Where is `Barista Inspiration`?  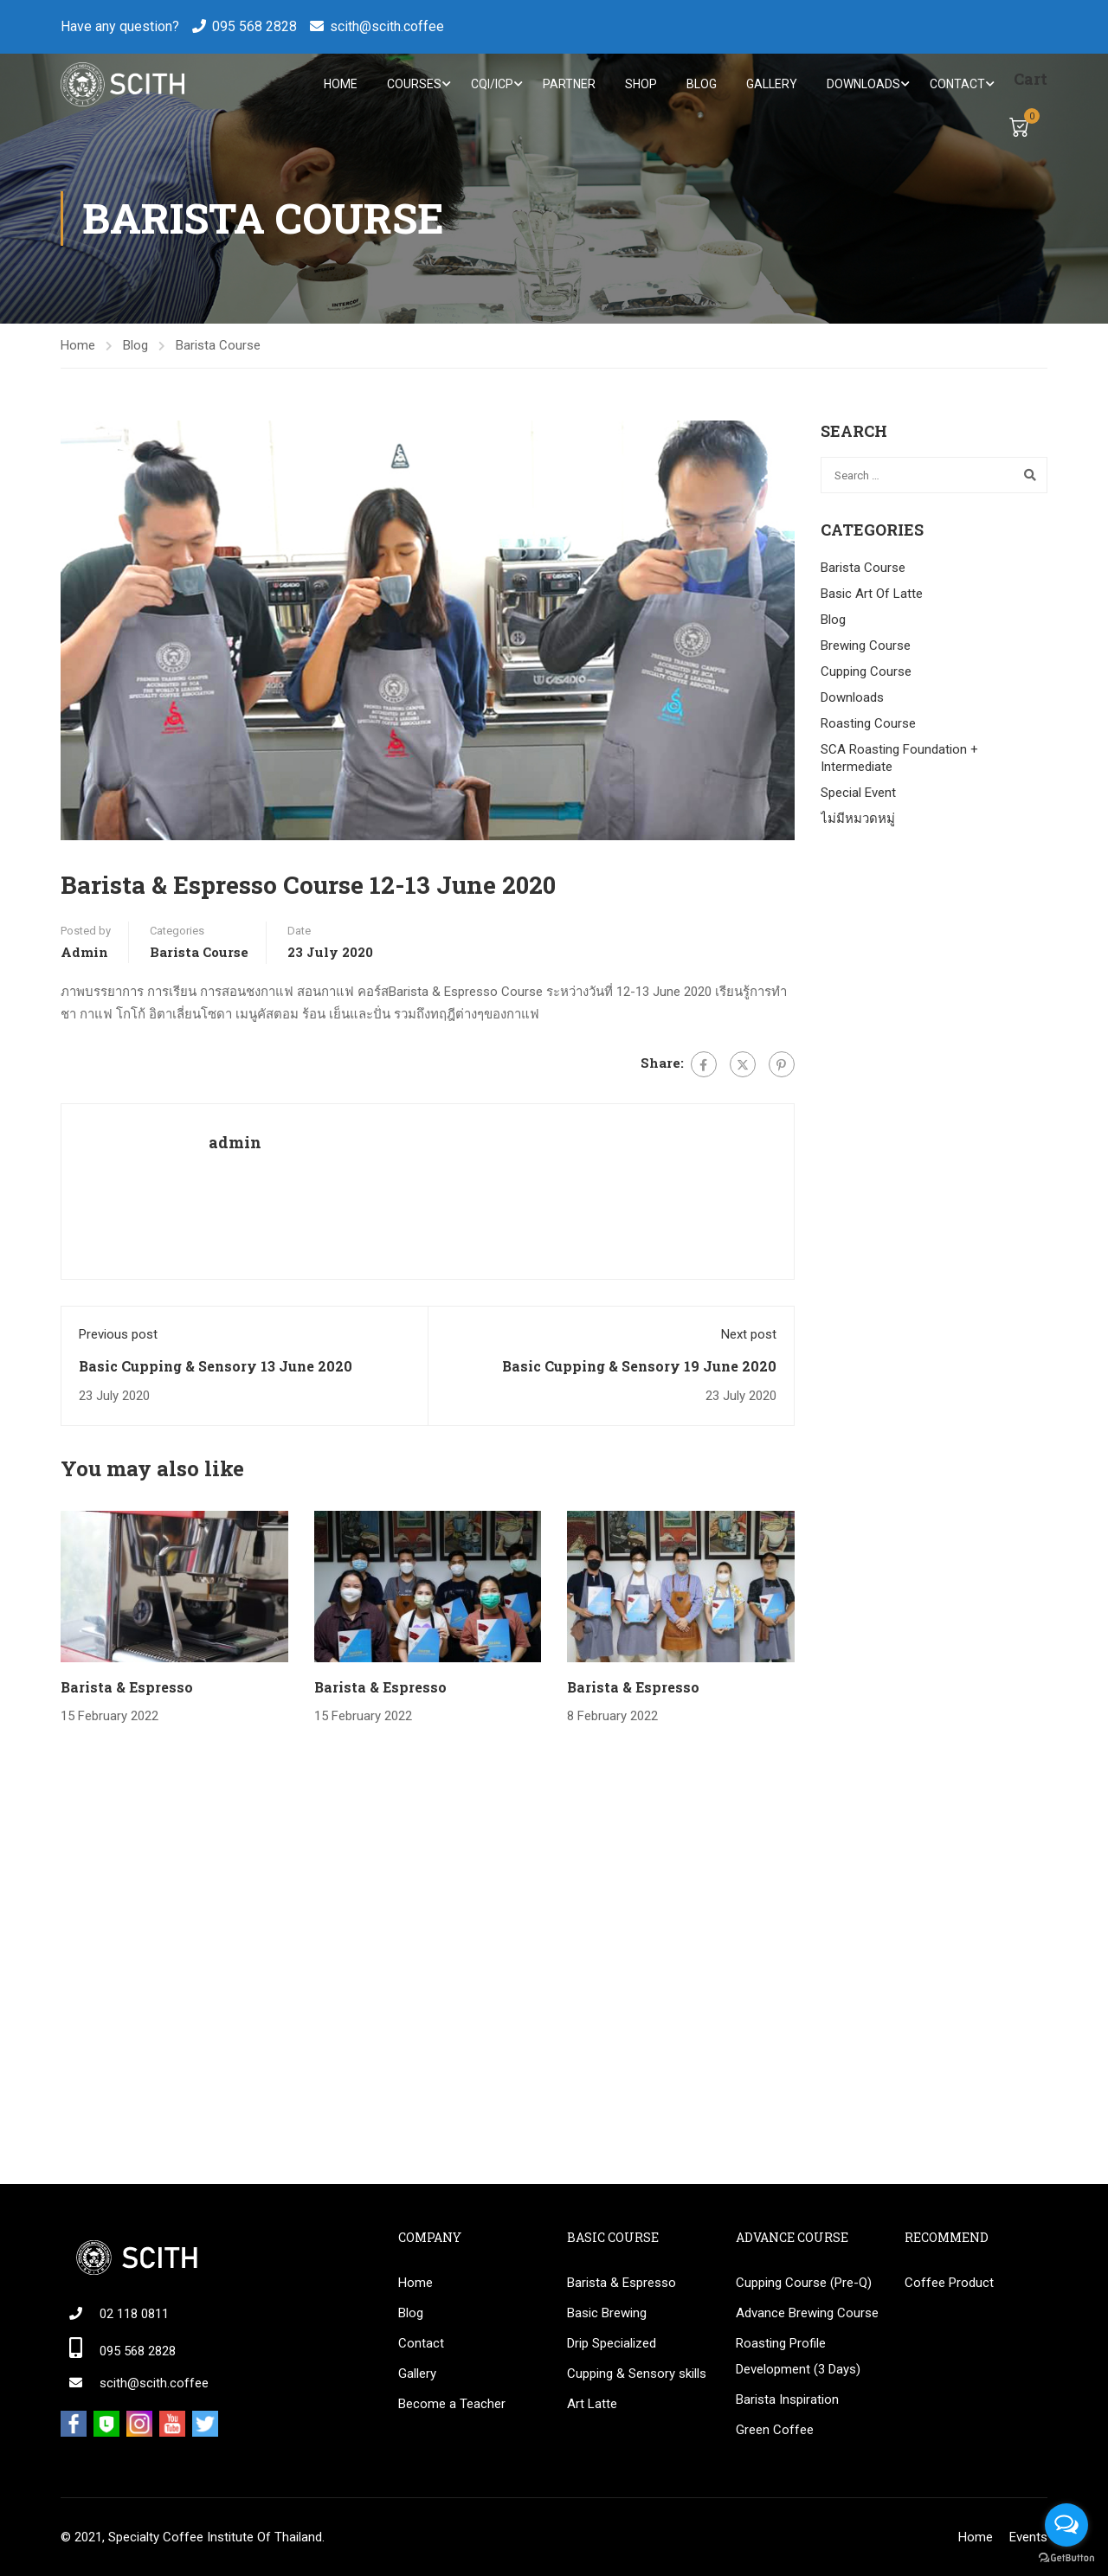
Barista Inspiration is located at coordinates (787, 2399).